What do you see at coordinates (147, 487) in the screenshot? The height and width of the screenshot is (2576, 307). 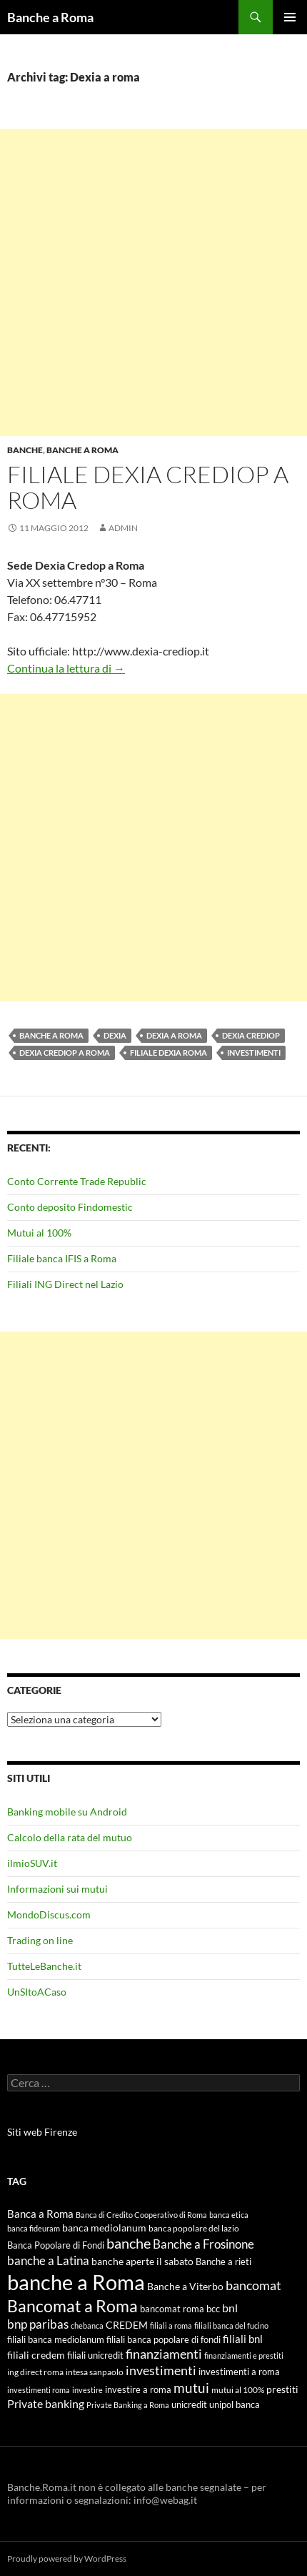 I see `Filiale Dexia Crediop a Roma` at bounding box center [147, 487].